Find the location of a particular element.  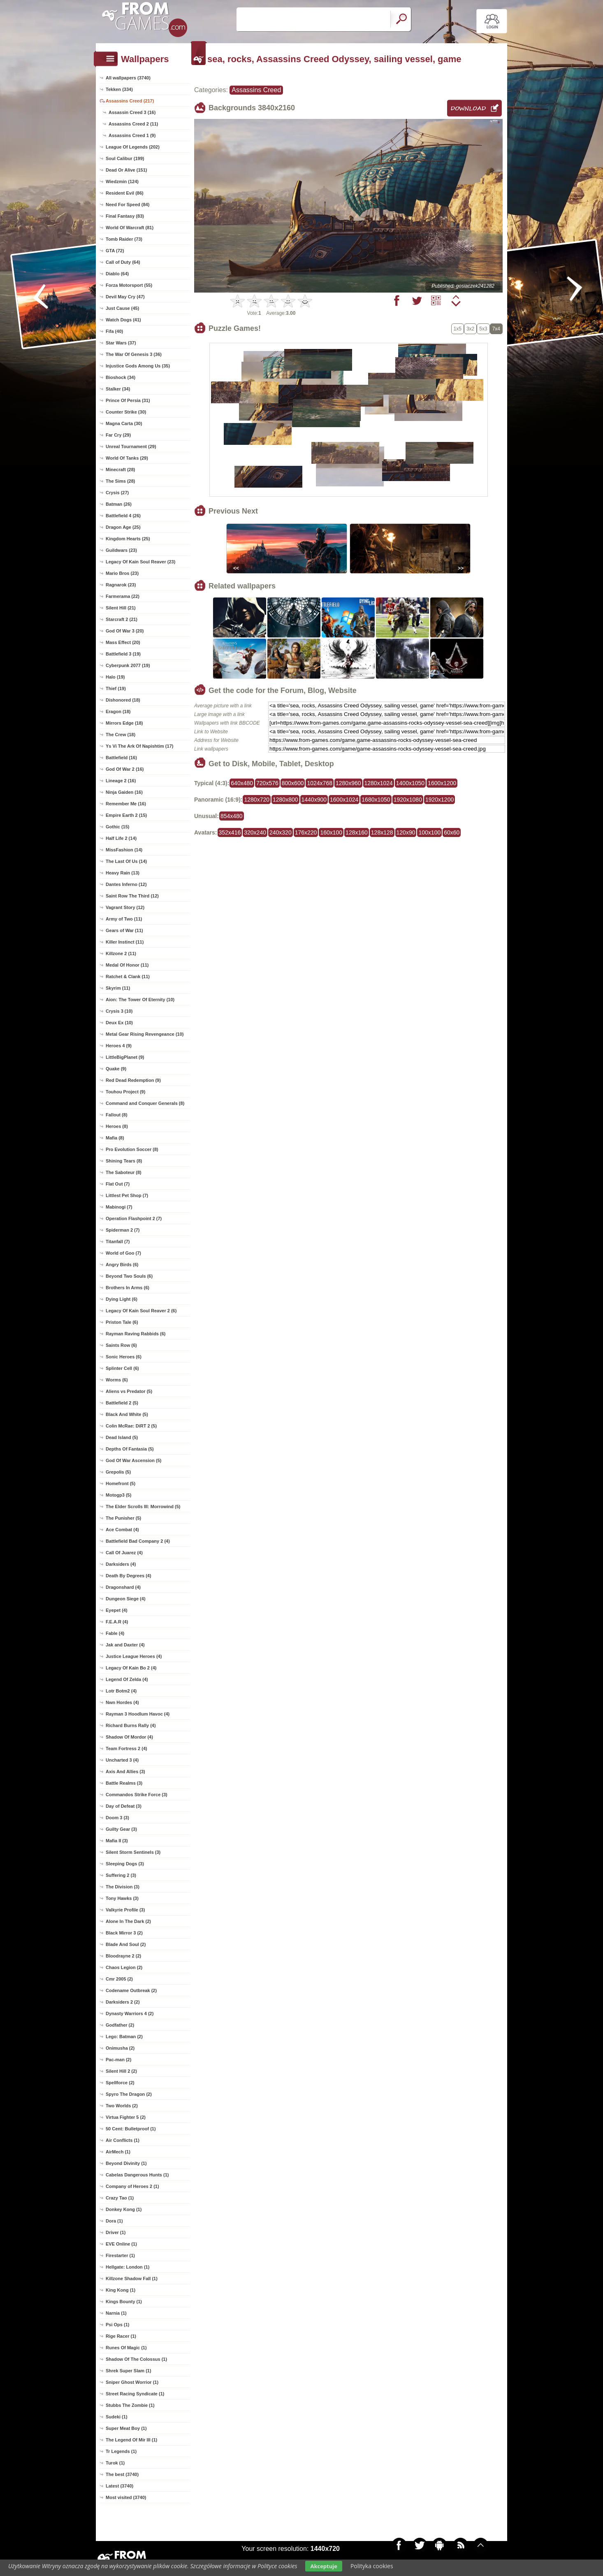

MissFashion (14) is located at coordinates (124, 849).